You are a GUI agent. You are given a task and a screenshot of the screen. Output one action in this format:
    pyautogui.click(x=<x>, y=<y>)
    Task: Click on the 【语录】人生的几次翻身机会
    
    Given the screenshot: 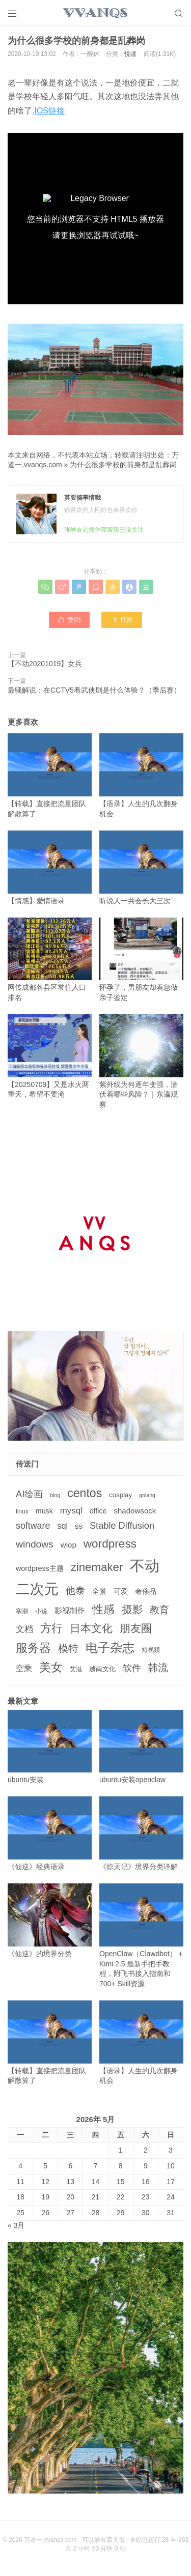 What is the action you would take?
    pyautogui.click(x=141, y=775)
    